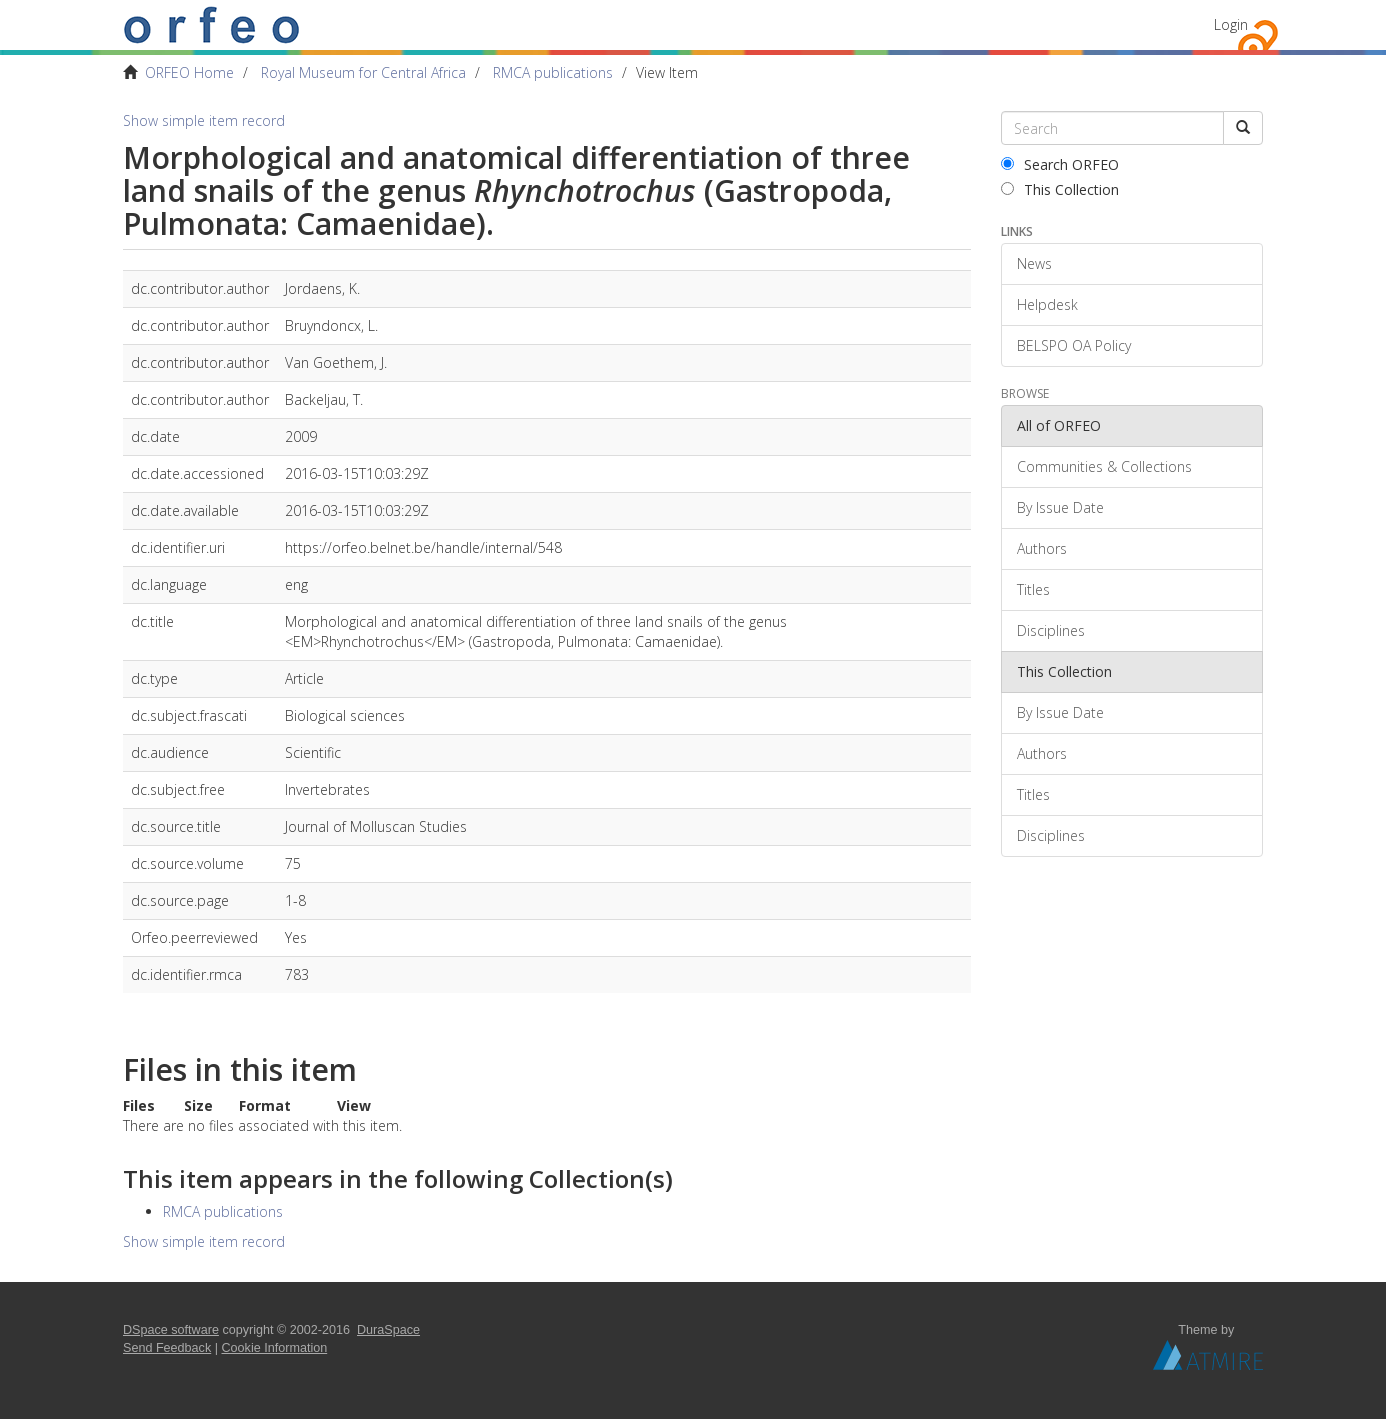  I want to click on Authors, so click(1042, 548).